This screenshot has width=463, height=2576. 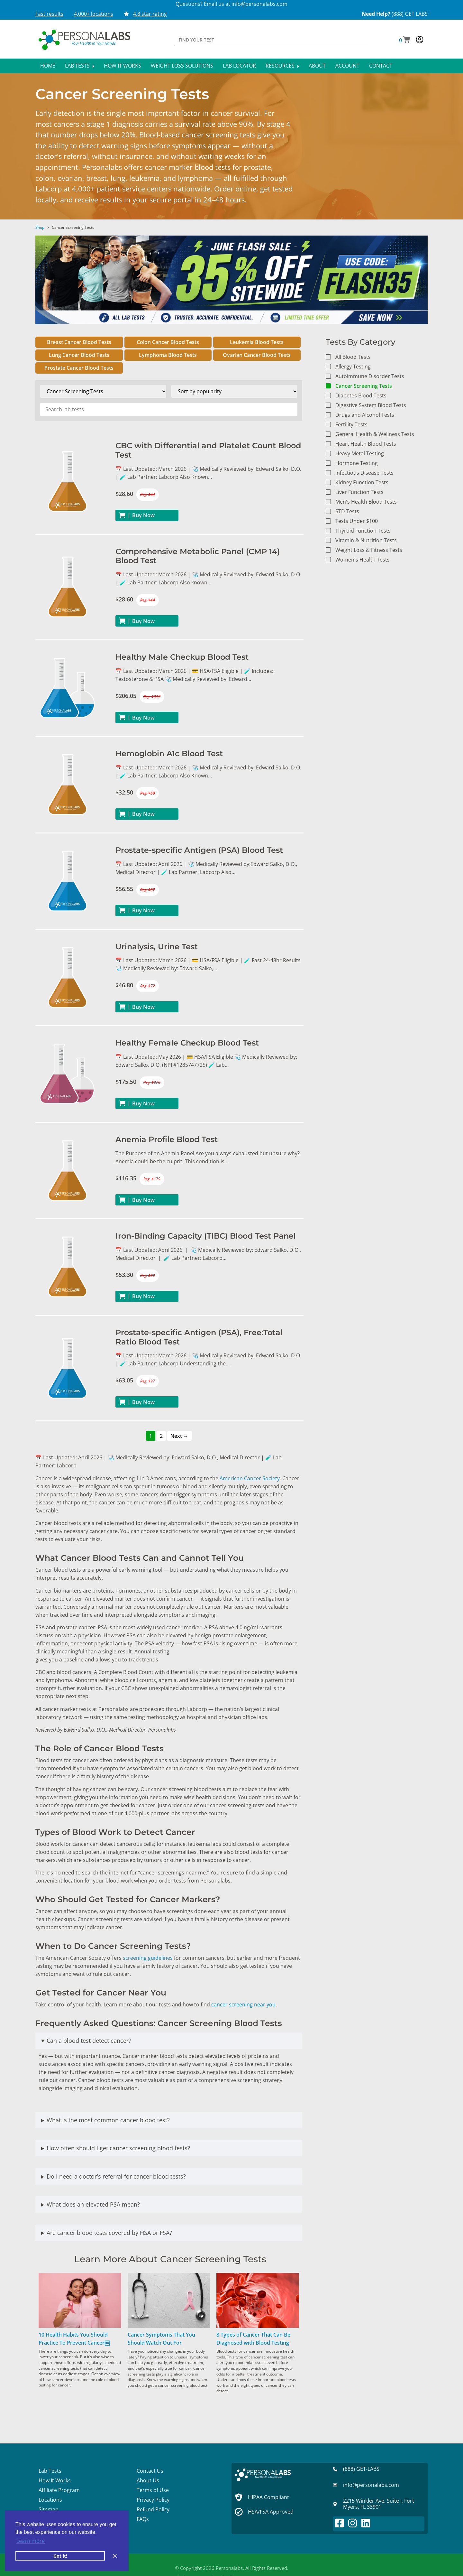 I want to click on Privacy Policy, so click(x=153, y=2499).